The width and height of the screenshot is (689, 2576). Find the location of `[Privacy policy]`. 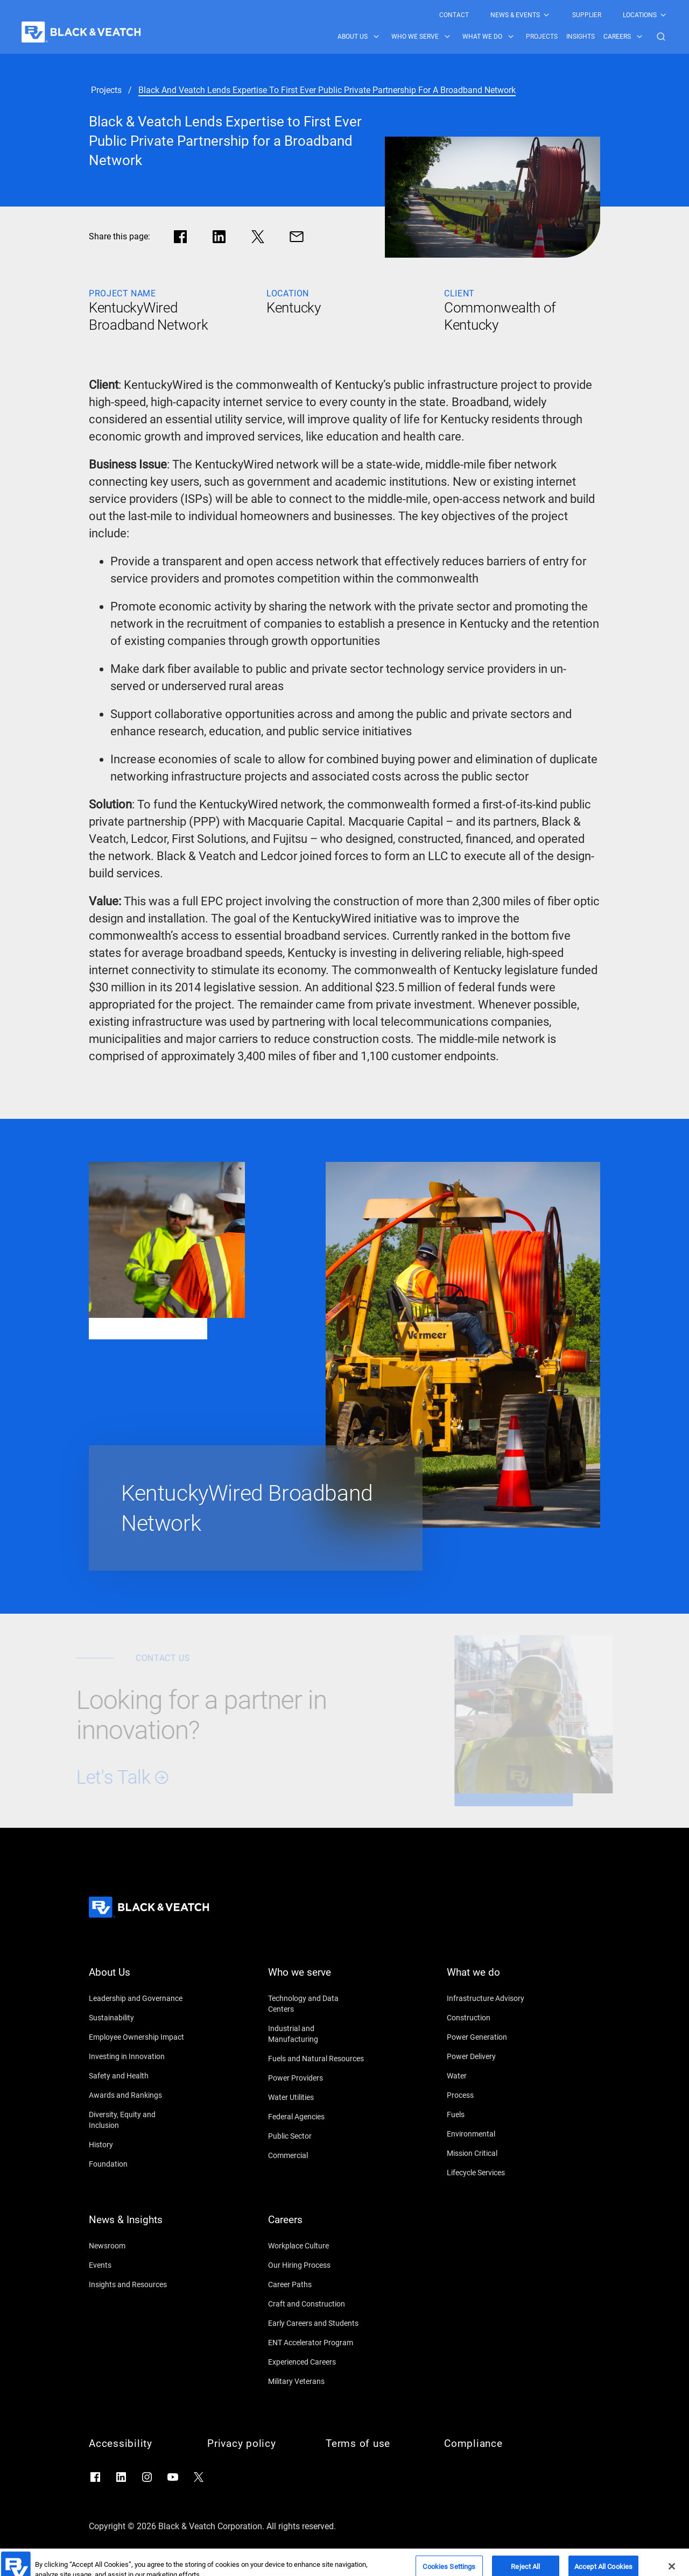

[Privacy policy] is located at coordinates (255, 2443).